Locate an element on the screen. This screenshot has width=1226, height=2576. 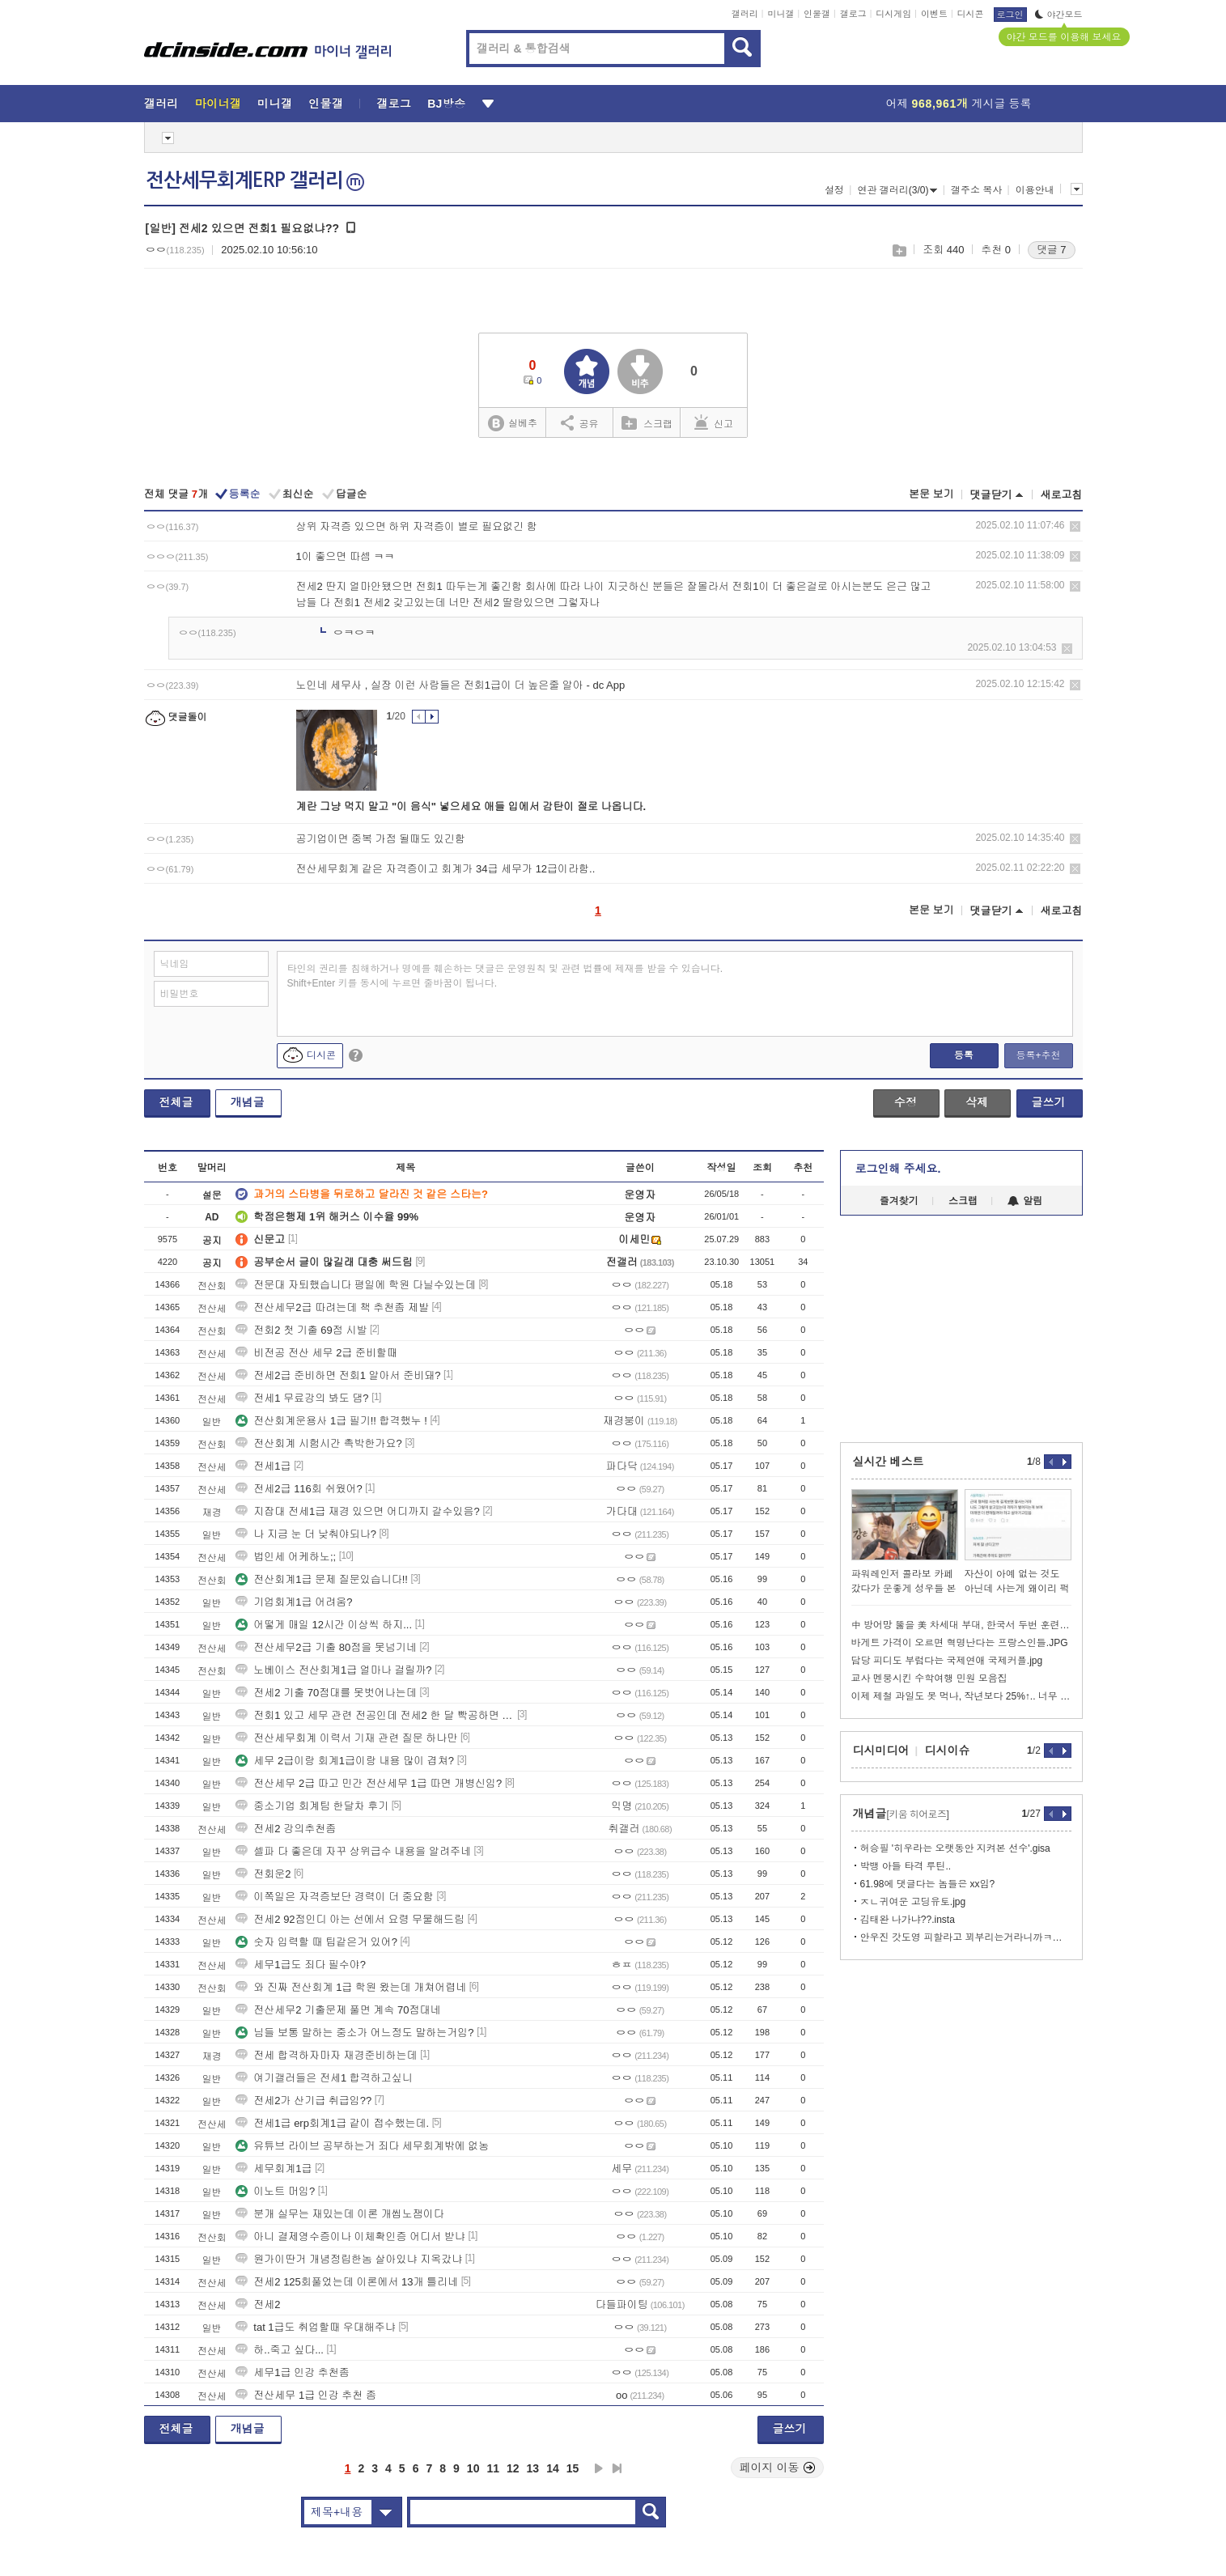
로그인 is located at coordinates (1010, 14).